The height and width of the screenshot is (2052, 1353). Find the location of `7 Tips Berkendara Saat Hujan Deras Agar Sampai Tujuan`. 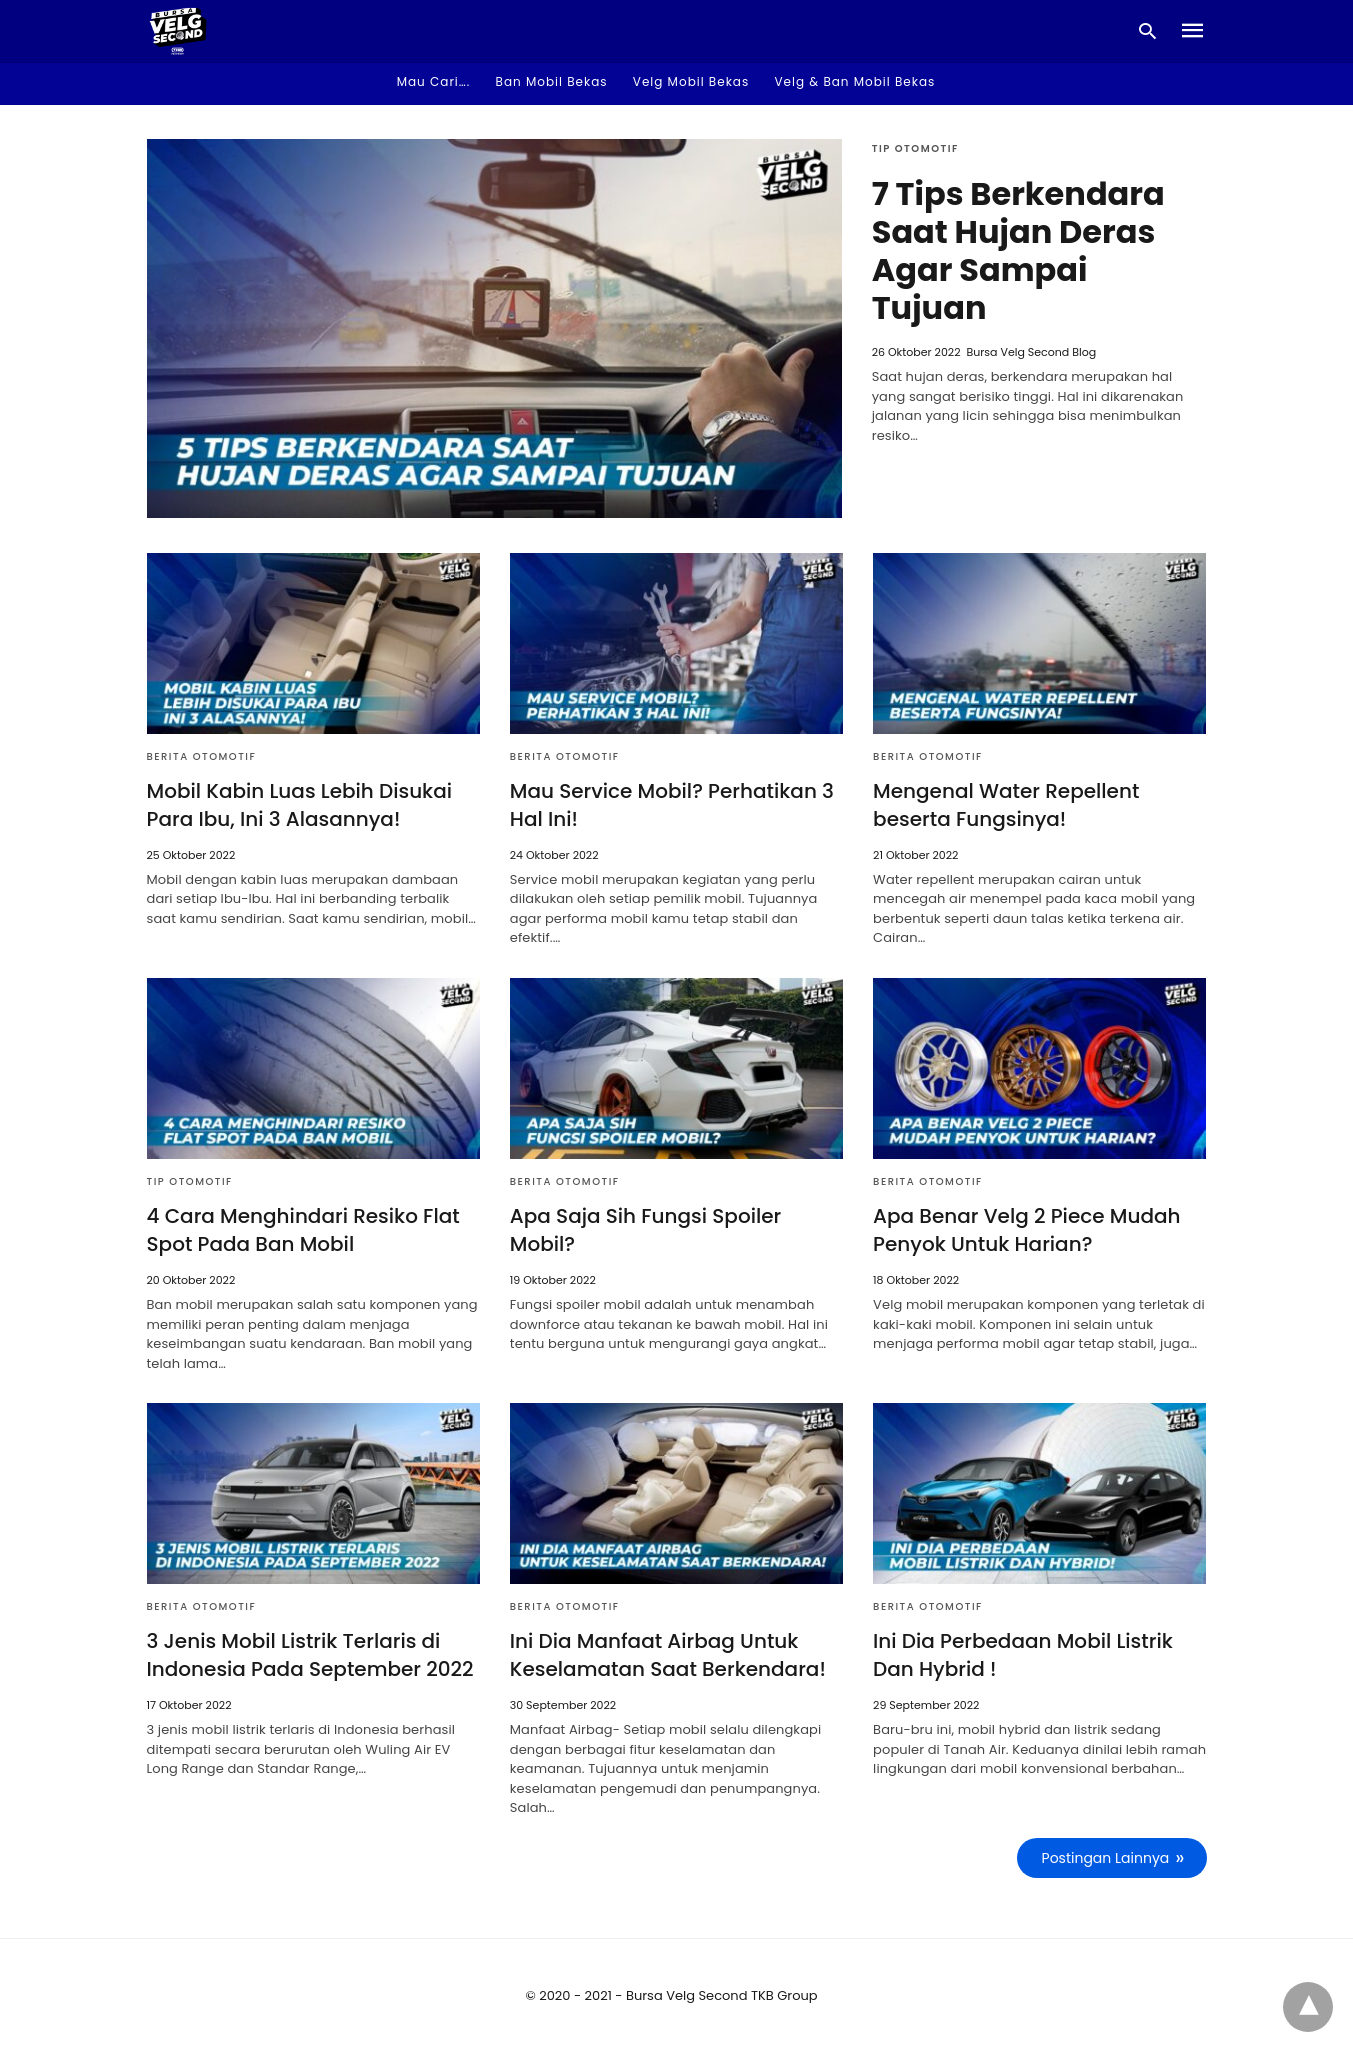

7 Tips Berkendara Saat Hujan Deras Agar Sampai Tujuan is located at coordinates (1018, 250).